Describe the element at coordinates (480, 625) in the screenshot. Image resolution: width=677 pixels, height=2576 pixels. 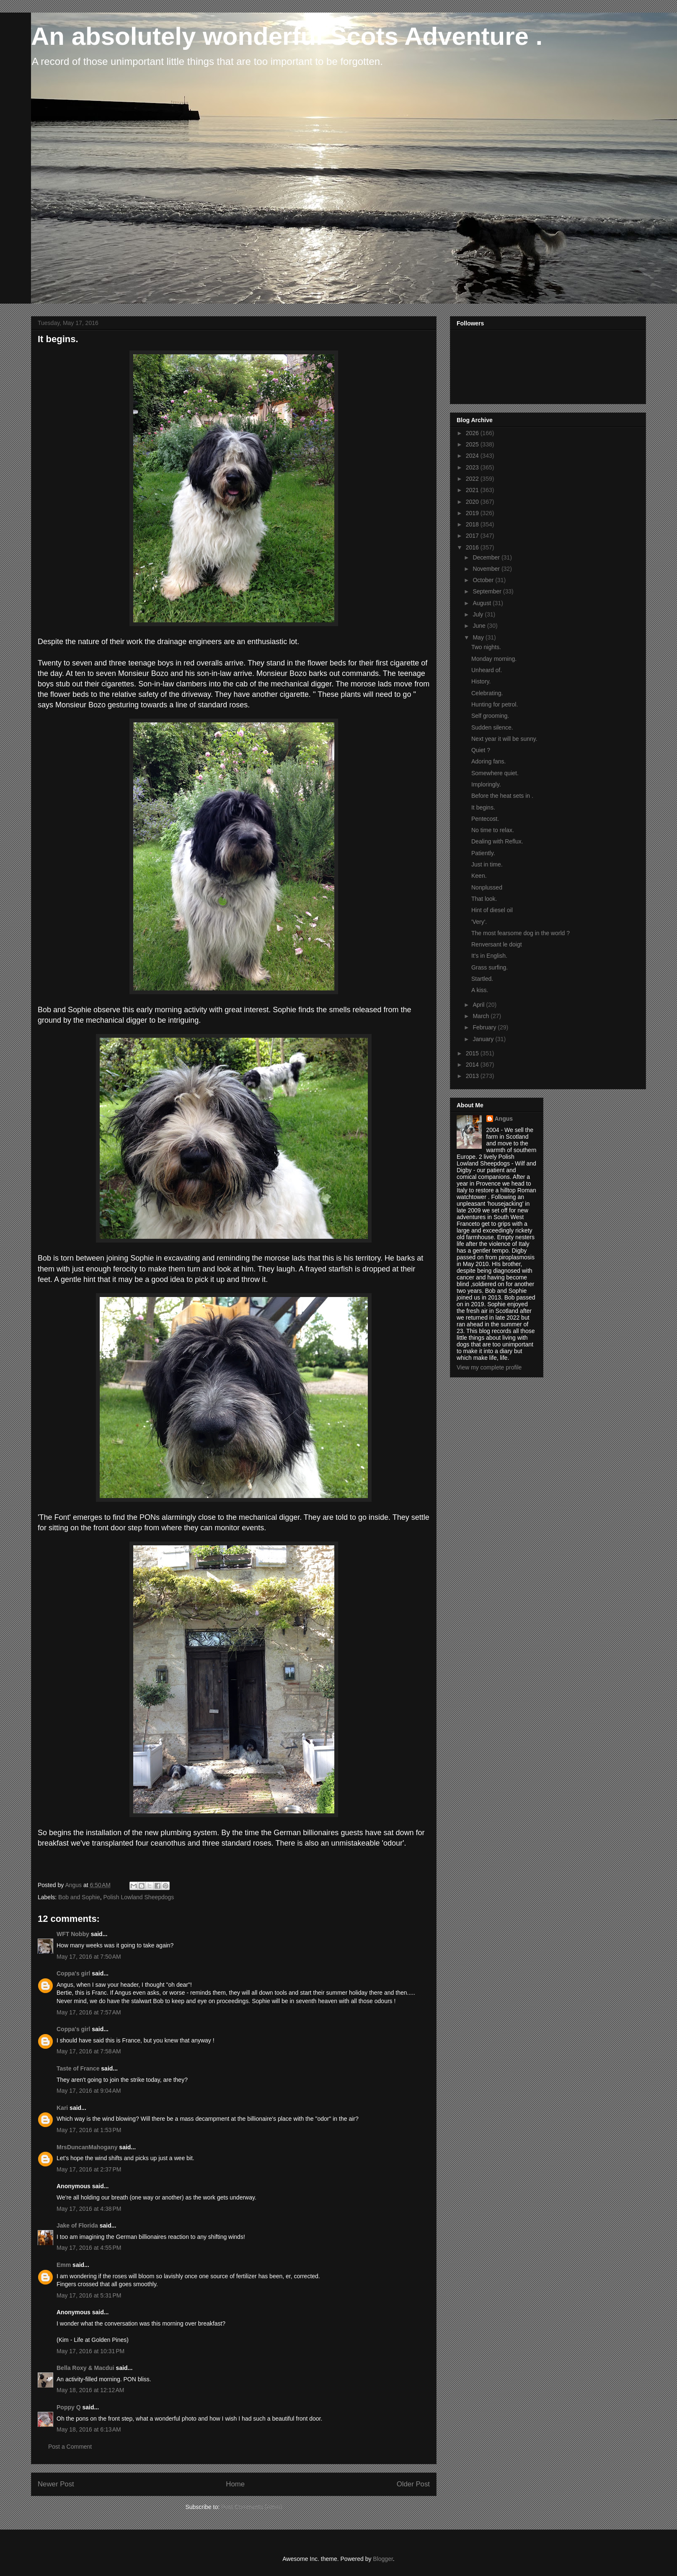
I see `June` at that location.